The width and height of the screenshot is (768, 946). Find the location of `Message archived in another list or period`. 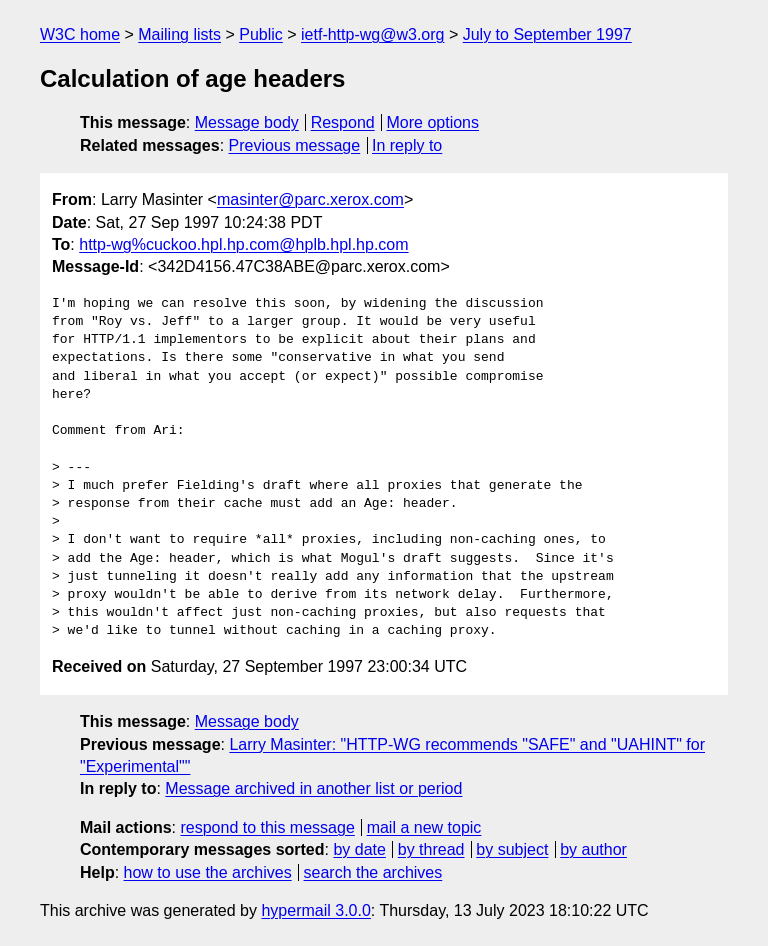

Message archived in another list or period is located at coordinates (313, 788).